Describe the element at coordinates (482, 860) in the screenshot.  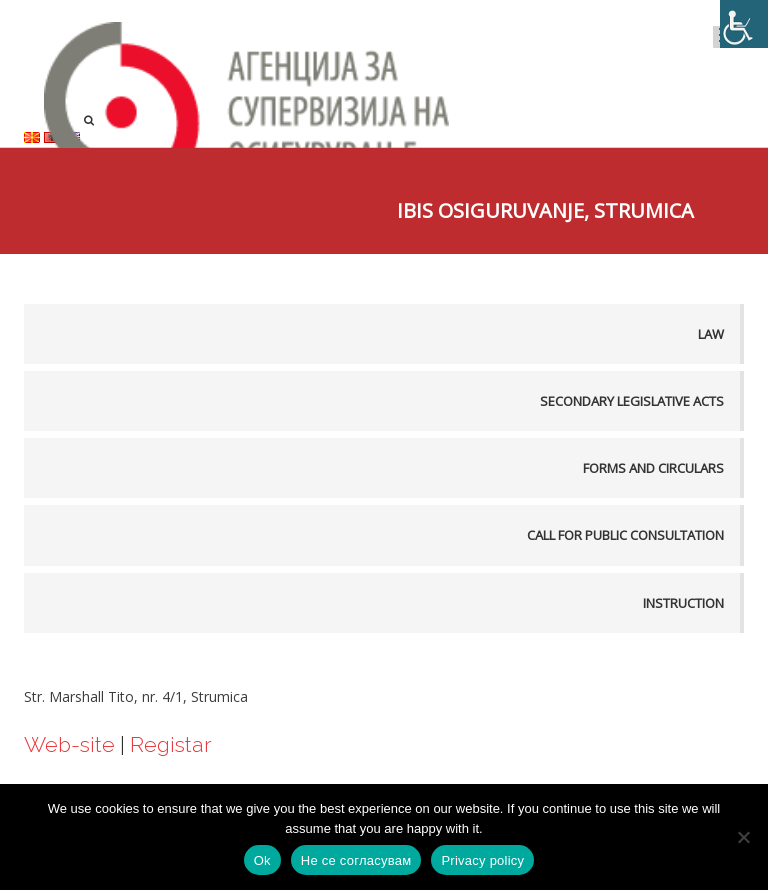
I see `Privacy policy` at that location.